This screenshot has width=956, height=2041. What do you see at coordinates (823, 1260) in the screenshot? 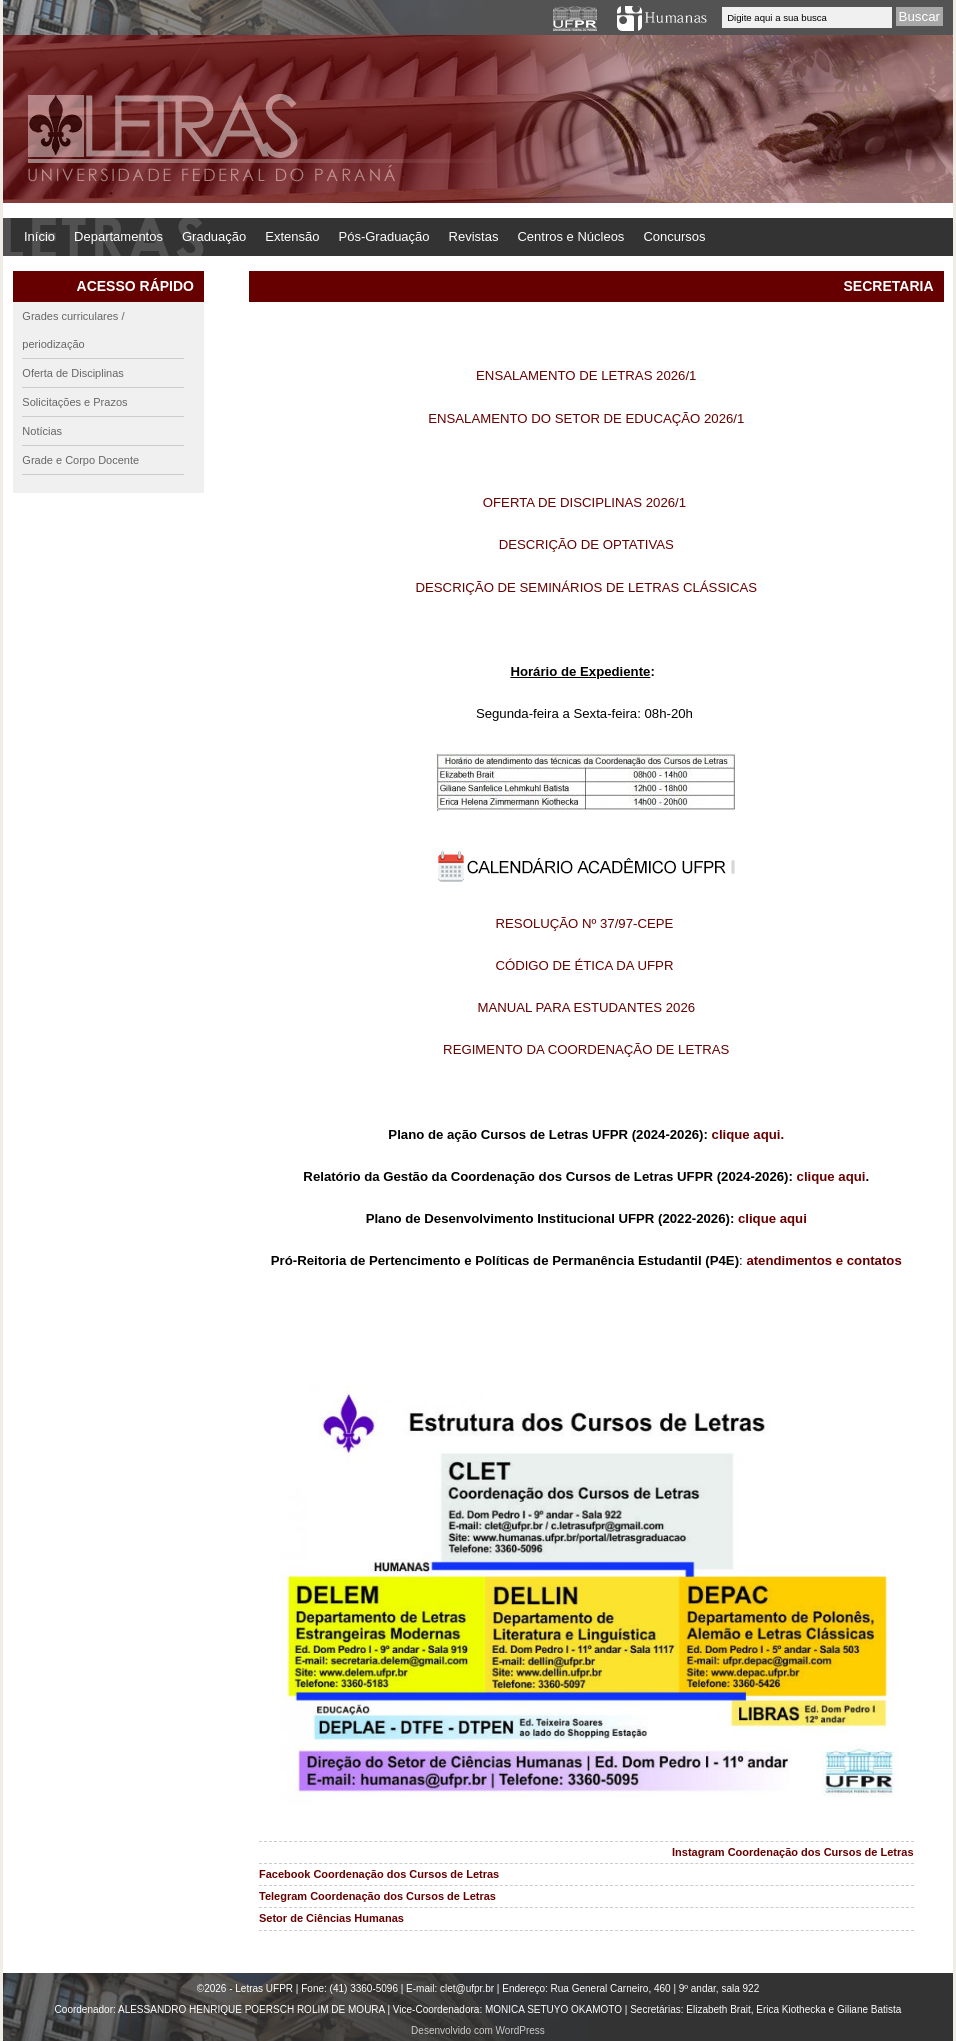
I see `atendimentos e contatos` at bounding box center [823, 1260].